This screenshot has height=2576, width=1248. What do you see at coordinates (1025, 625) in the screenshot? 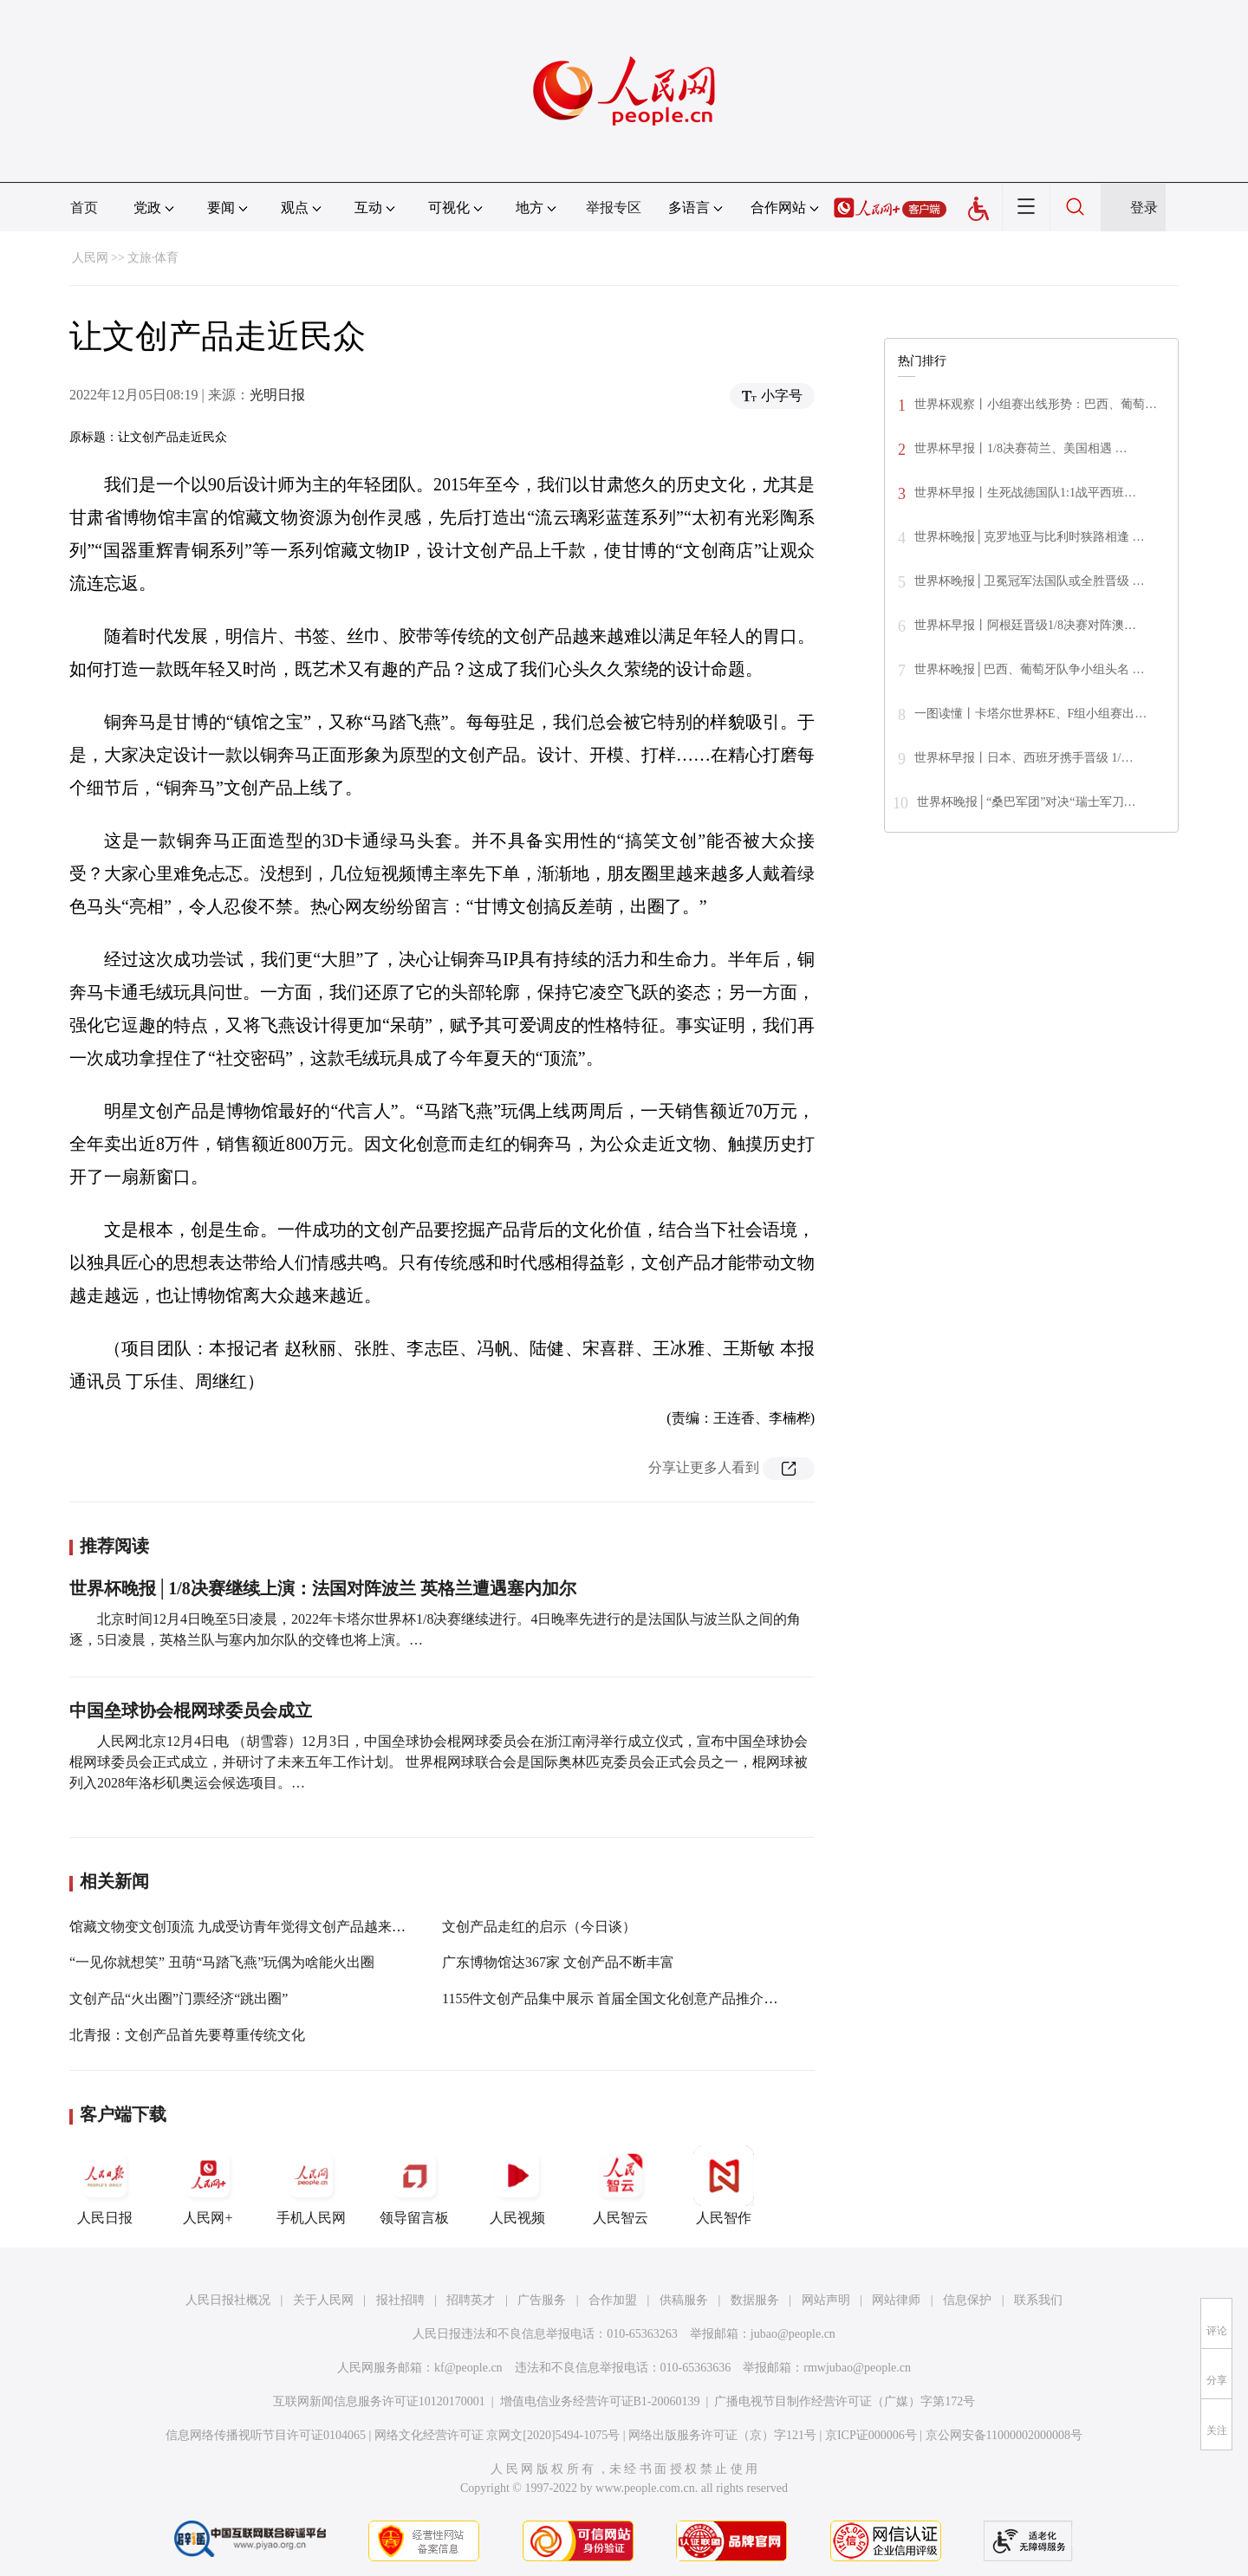
I see `世界杯早报丨阿根廷晋级1/8决赛对阵澳…` at bounding box center [1025, 625].